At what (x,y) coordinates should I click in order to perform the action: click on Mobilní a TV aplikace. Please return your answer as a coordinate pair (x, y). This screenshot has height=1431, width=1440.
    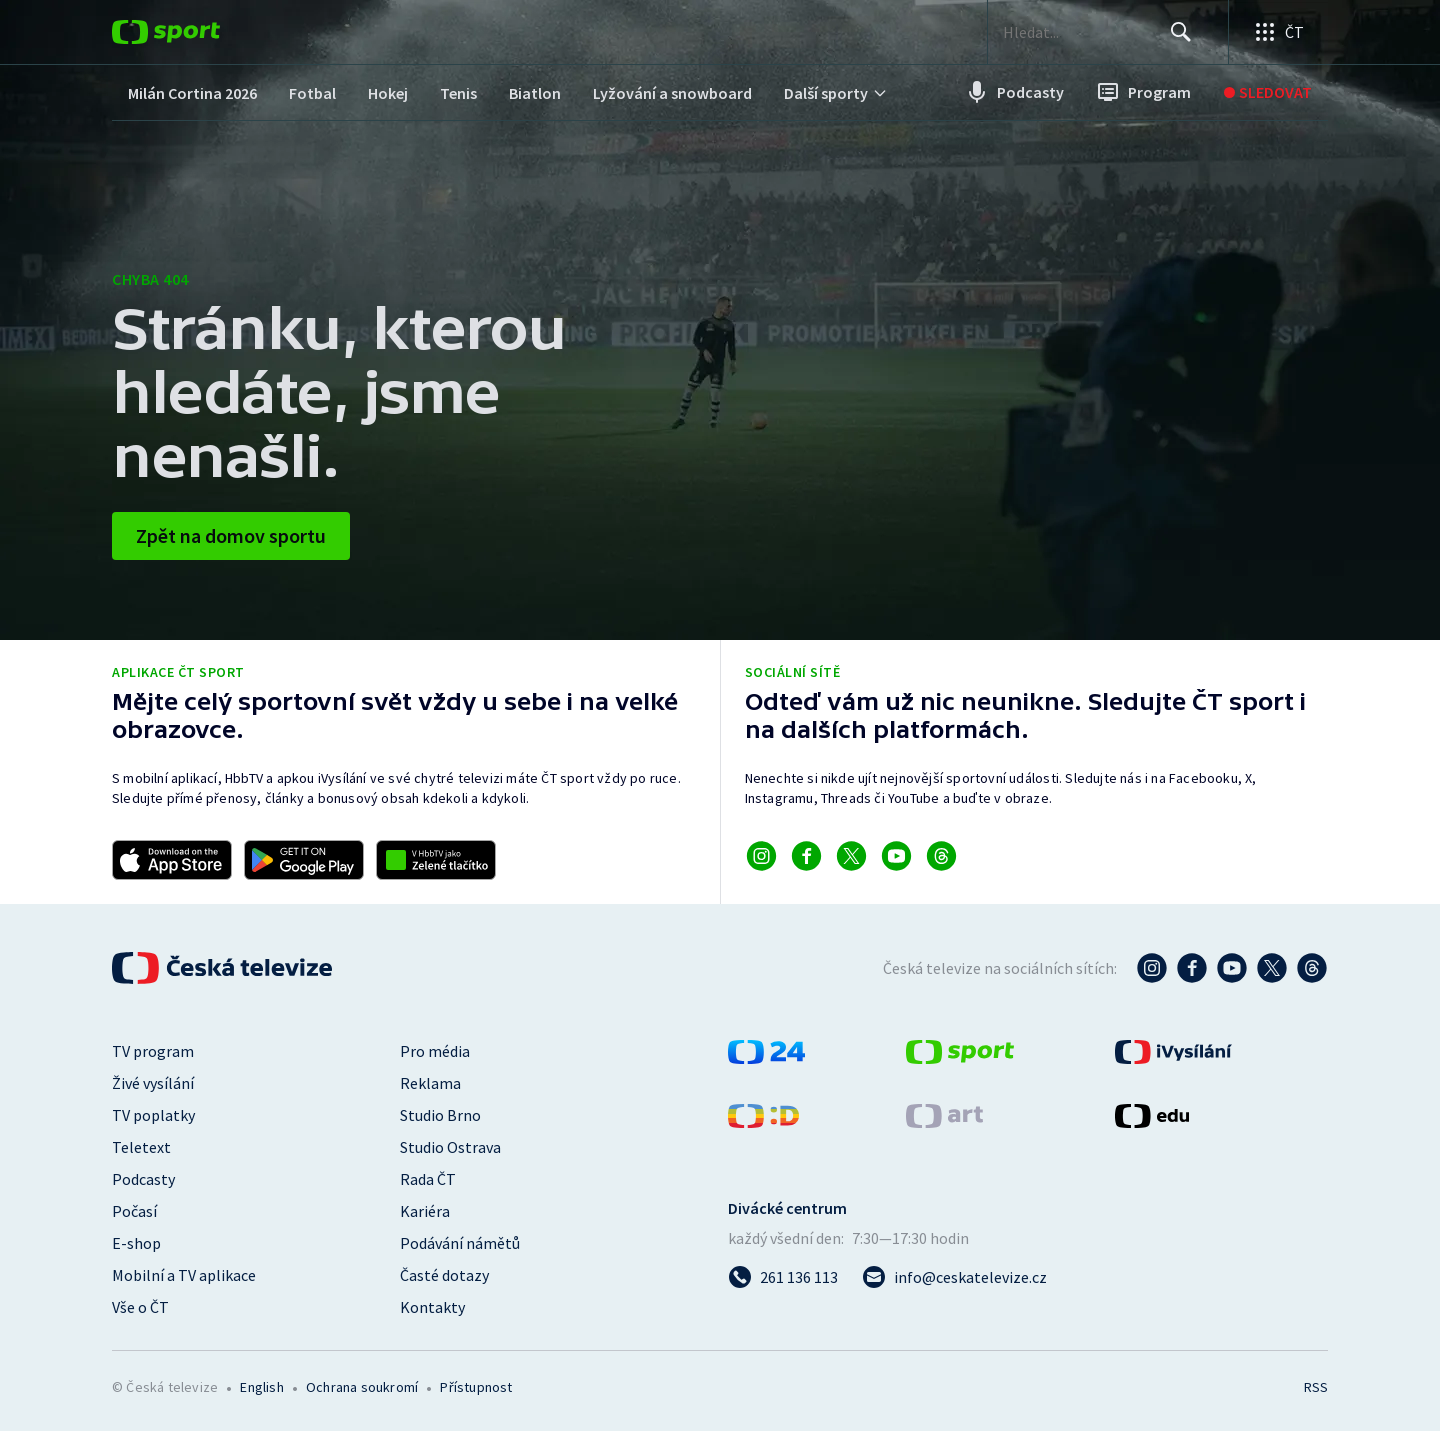
    Looking at the image, I should click on (184, 1275).